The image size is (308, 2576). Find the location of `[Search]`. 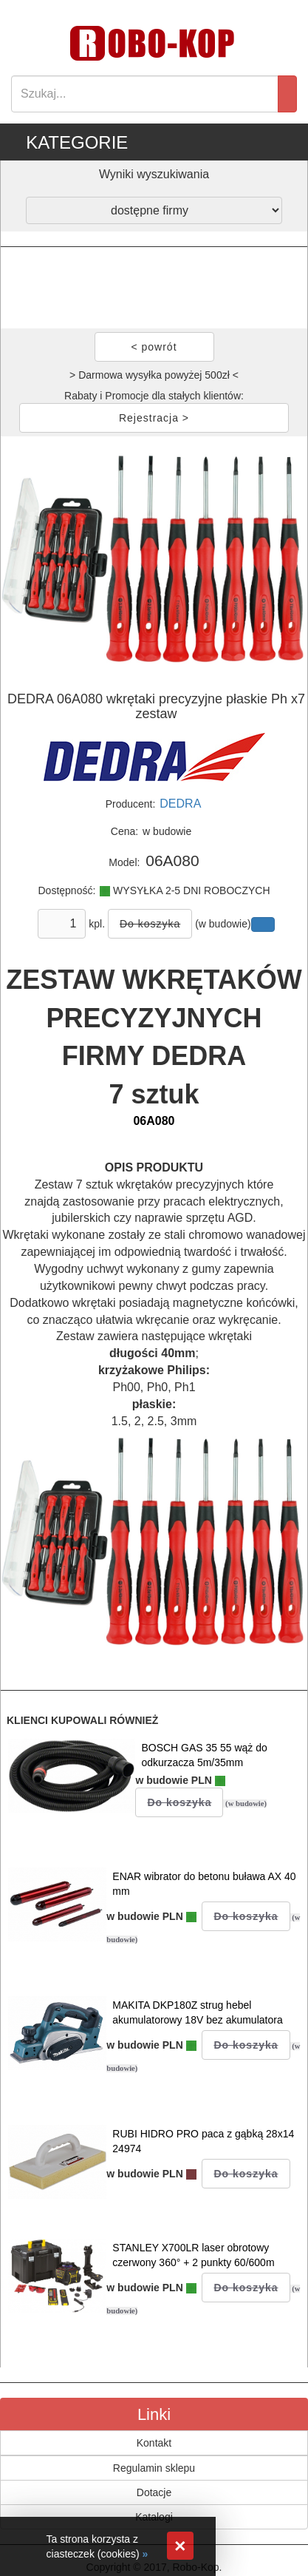

[Search] is located at coordinates (144, 93).